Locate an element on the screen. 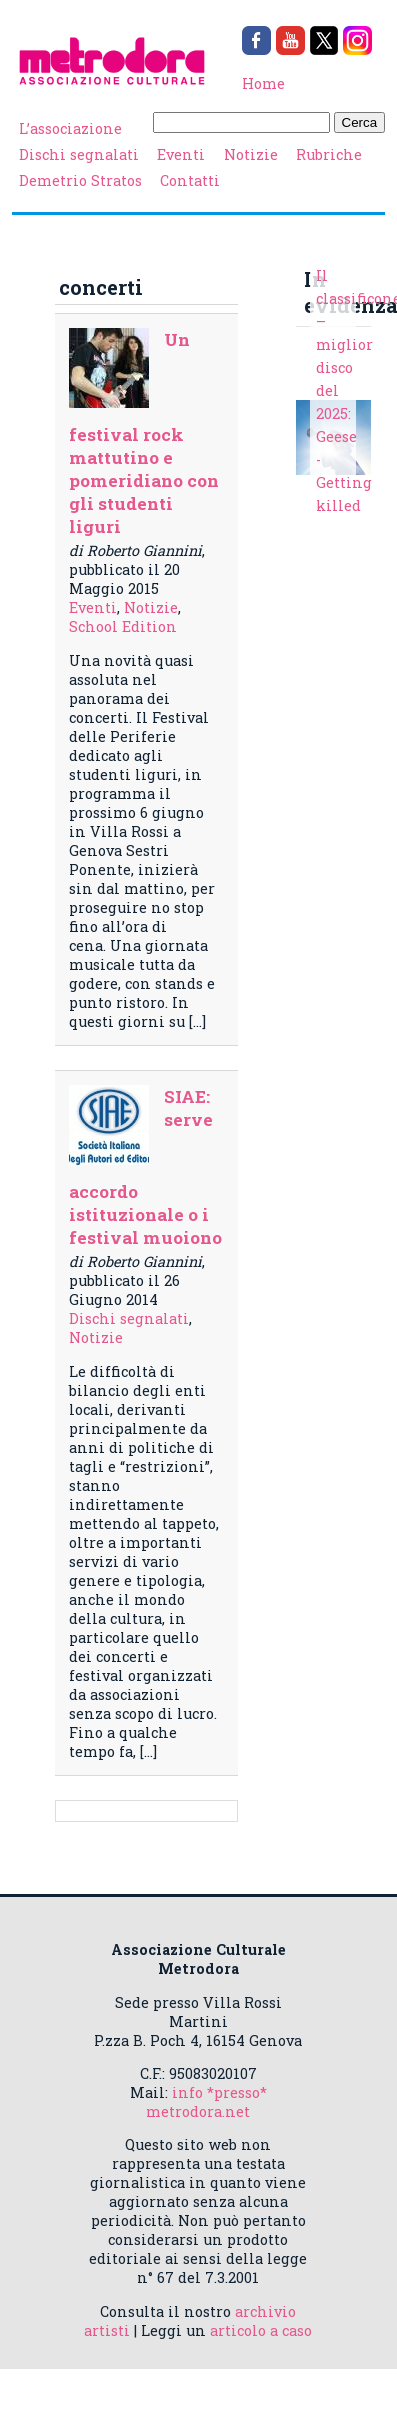 Image resolution: width=397 pixels, height=2411 pixels. Un festival rock mattutino e pomeridiano con gli studenti liguri is located at coordinates (144, 432).